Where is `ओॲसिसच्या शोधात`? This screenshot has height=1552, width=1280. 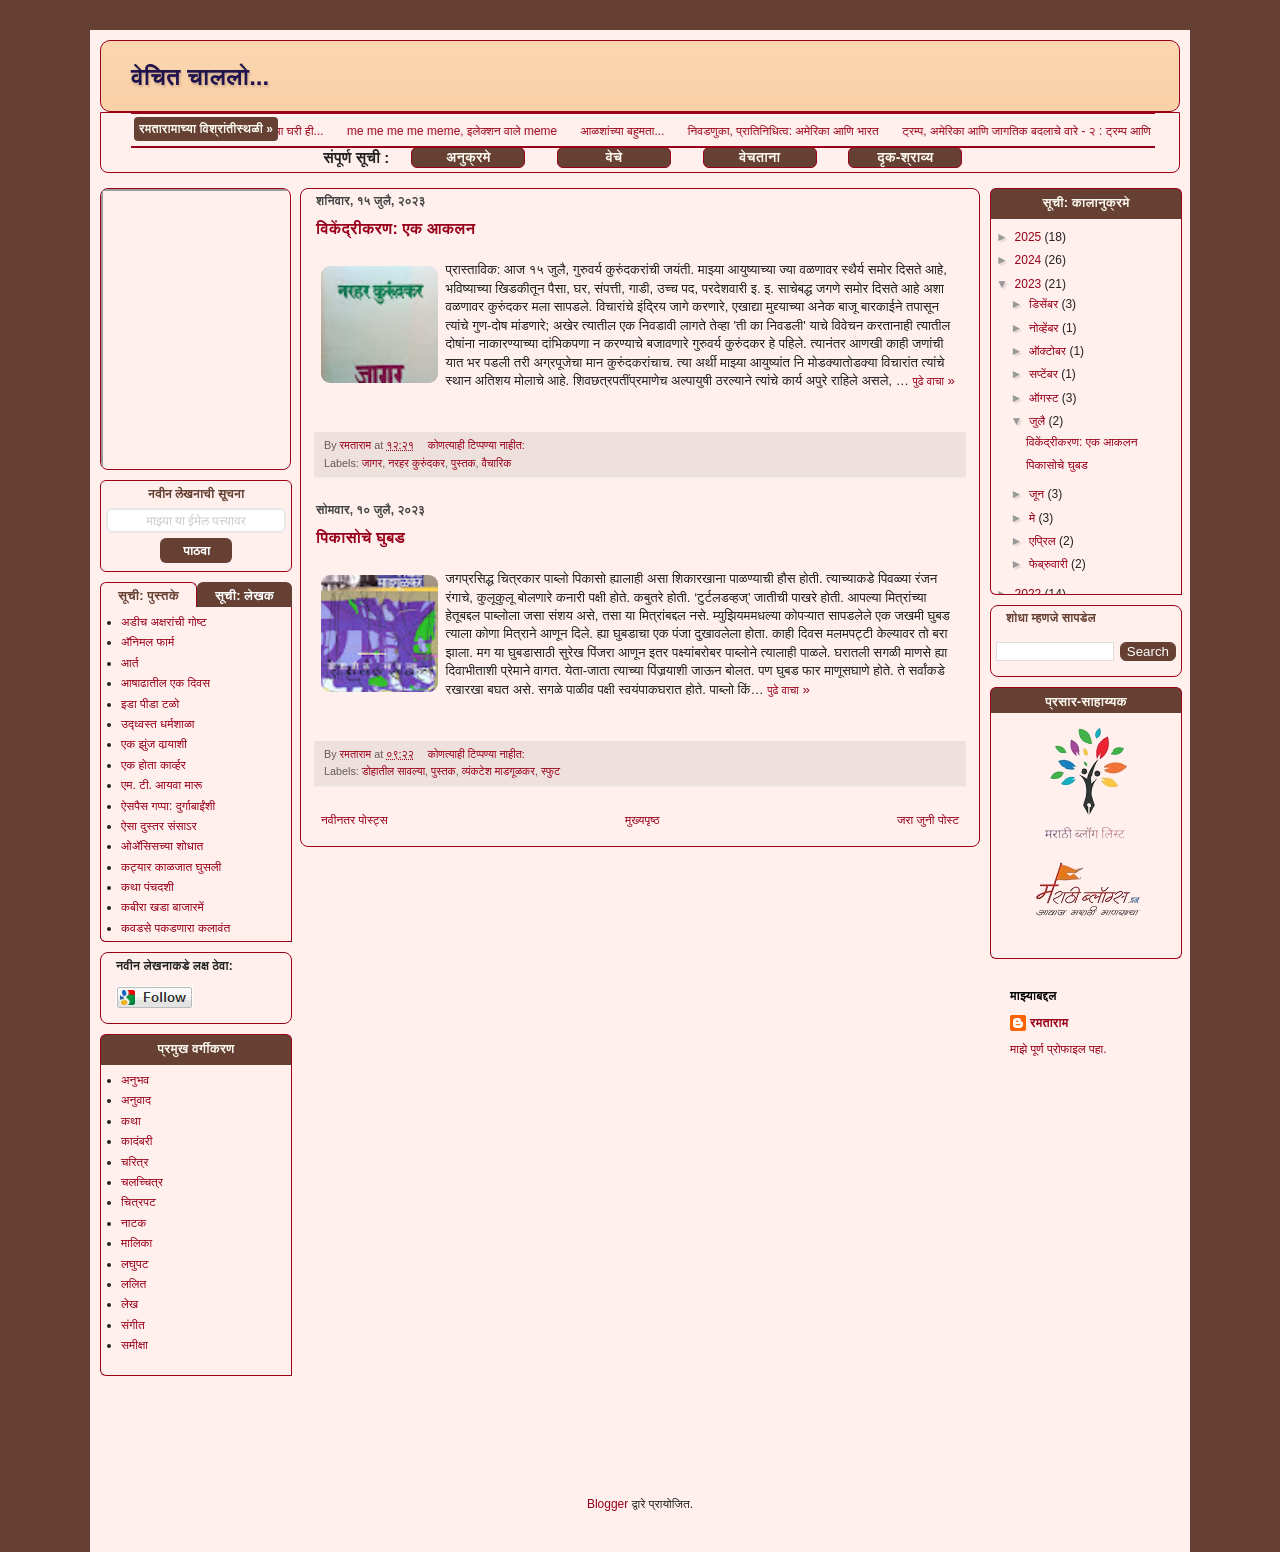 ओॲसिसच्या शोधात is located at coordinates (162, 846).